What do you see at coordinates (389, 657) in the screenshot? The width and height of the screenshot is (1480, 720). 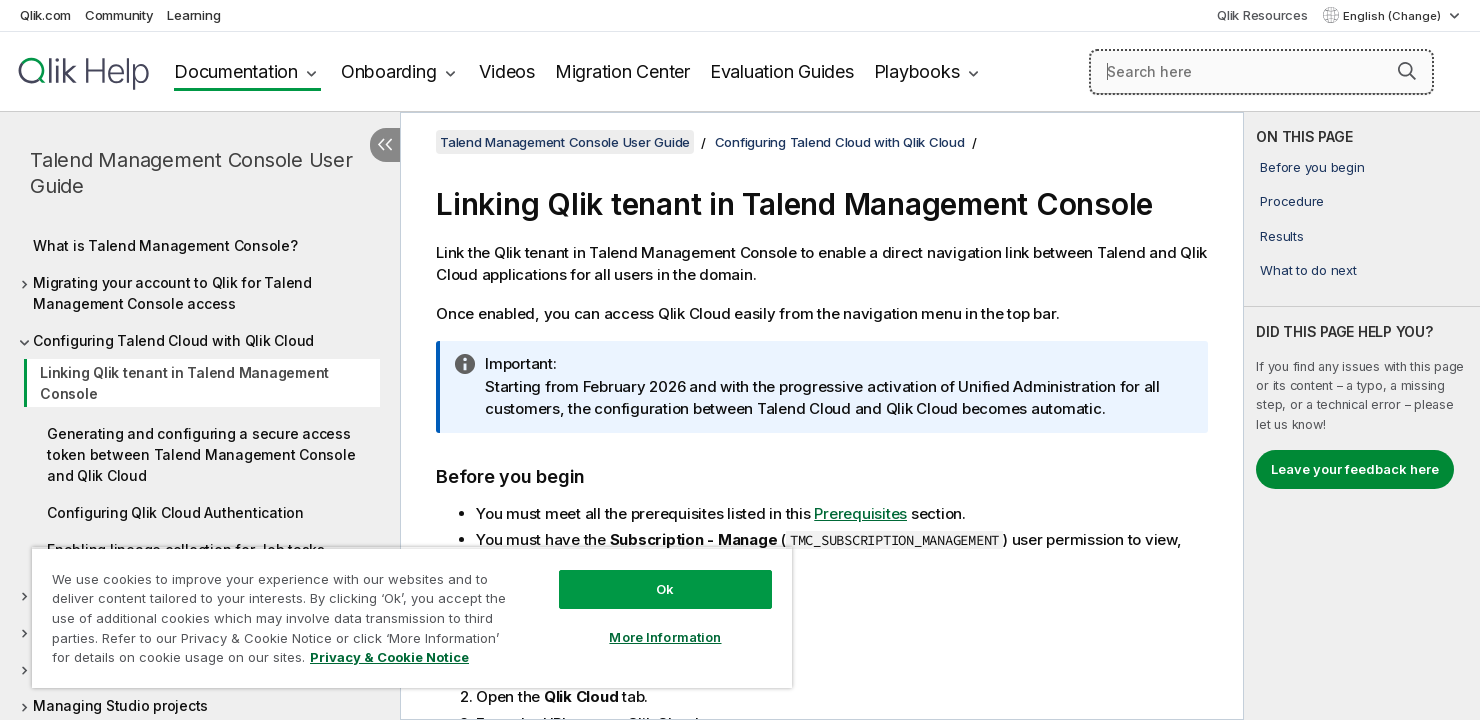 I see `Privacy & Cookie Notice [More information about your privacy, opens in a new tab]` at bounding box center [389, 657].